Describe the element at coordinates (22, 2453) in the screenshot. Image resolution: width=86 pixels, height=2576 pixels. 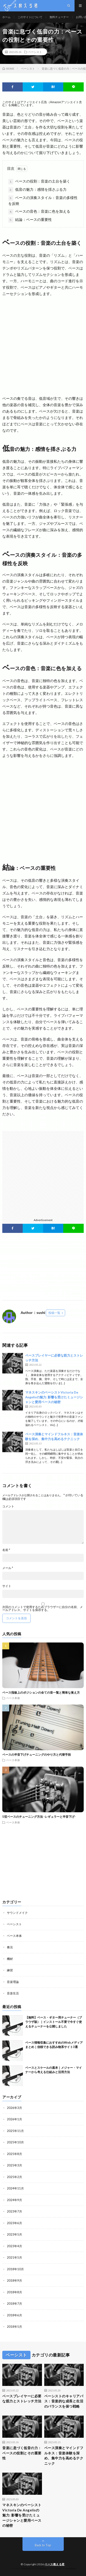
I see `音楽に息づく低音の力：ベースの役割とその重要性` at that location.